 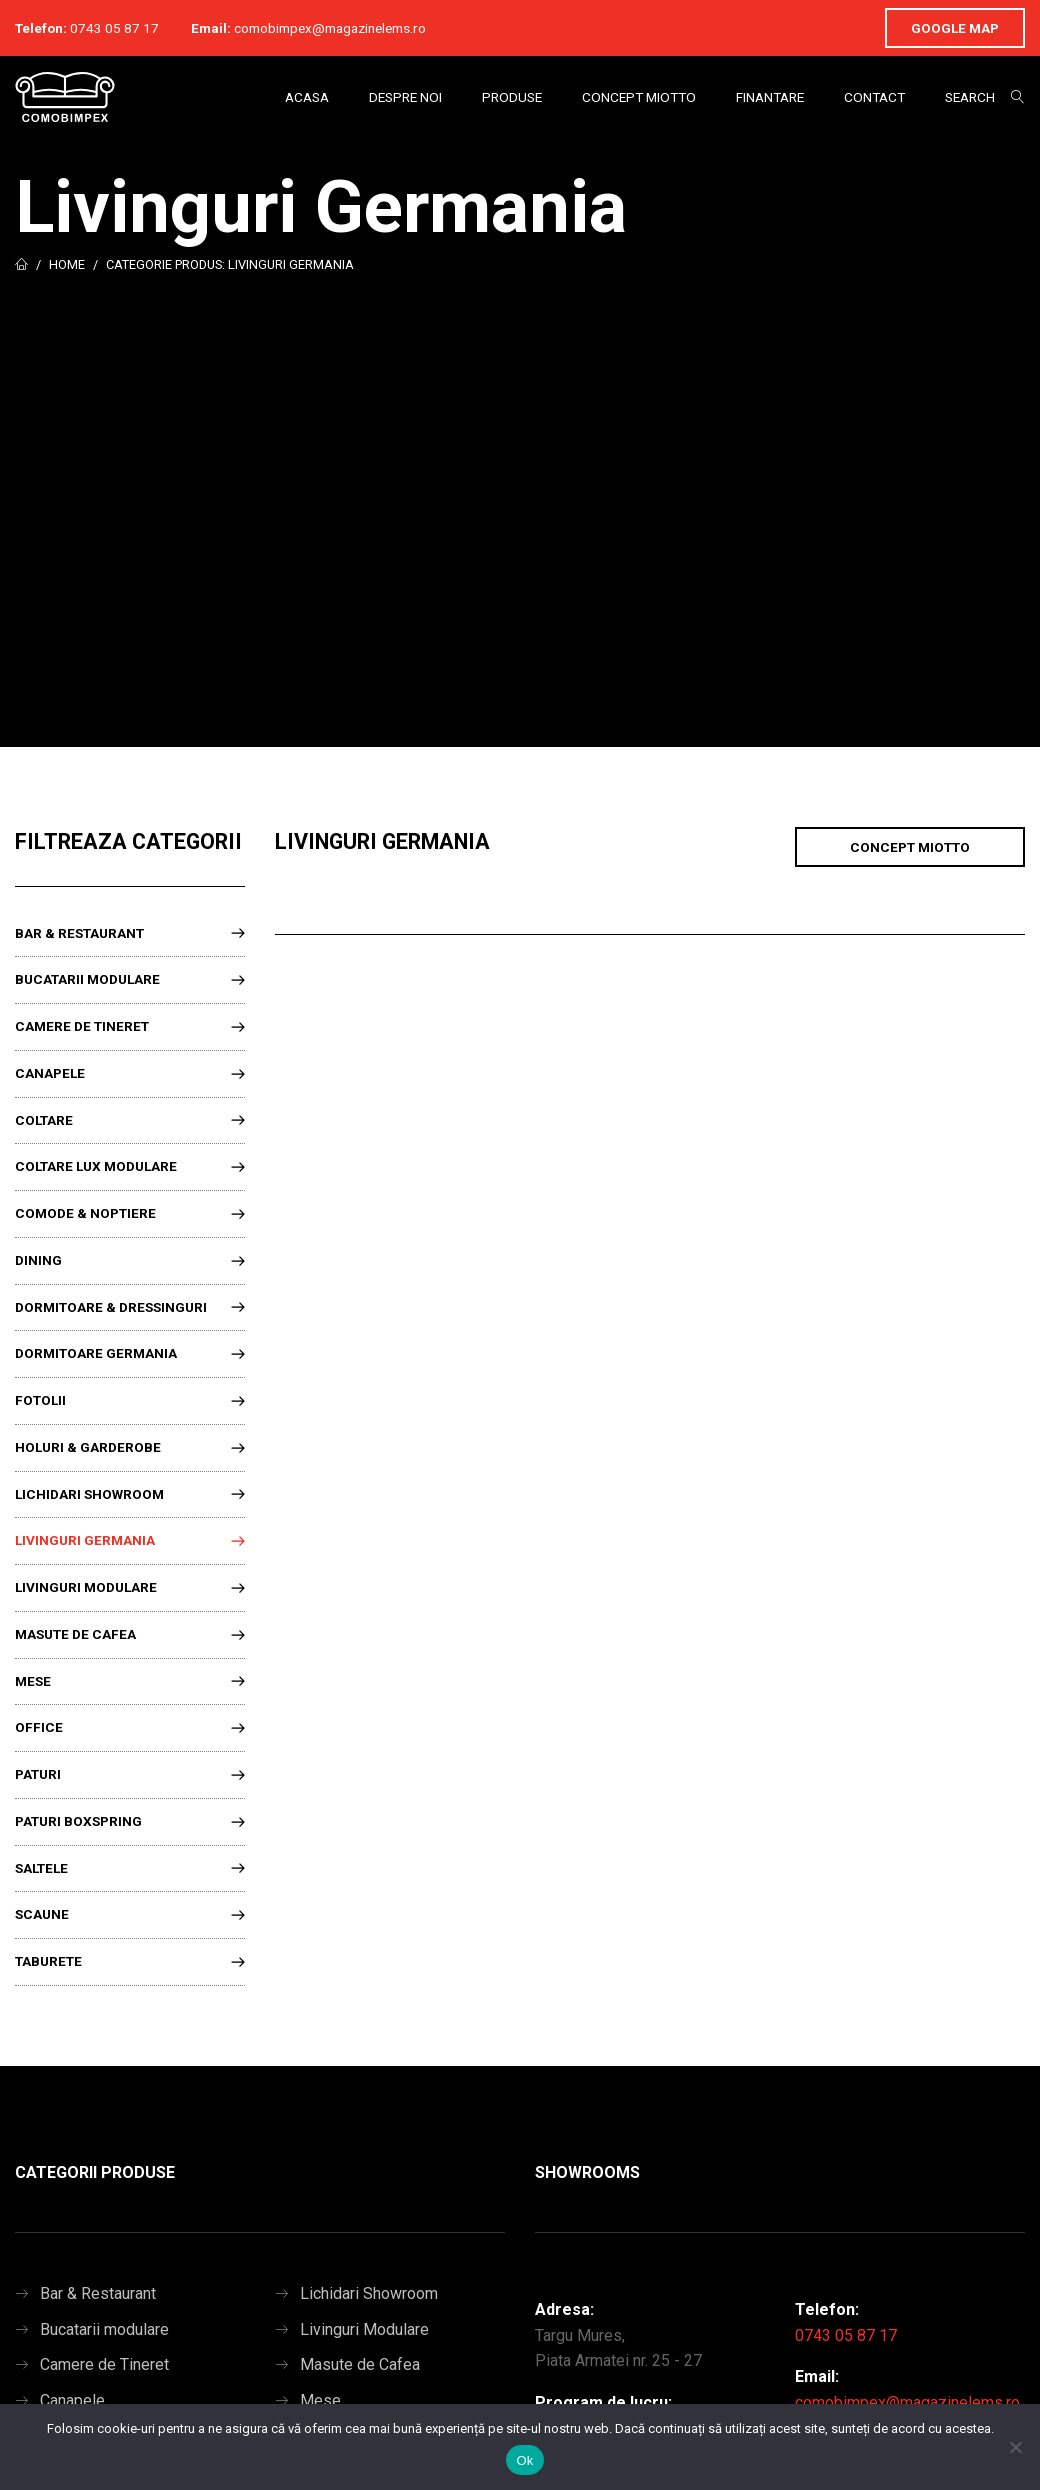 I want to click on Holuri & Garderobe, so click(x=88, y=1447).